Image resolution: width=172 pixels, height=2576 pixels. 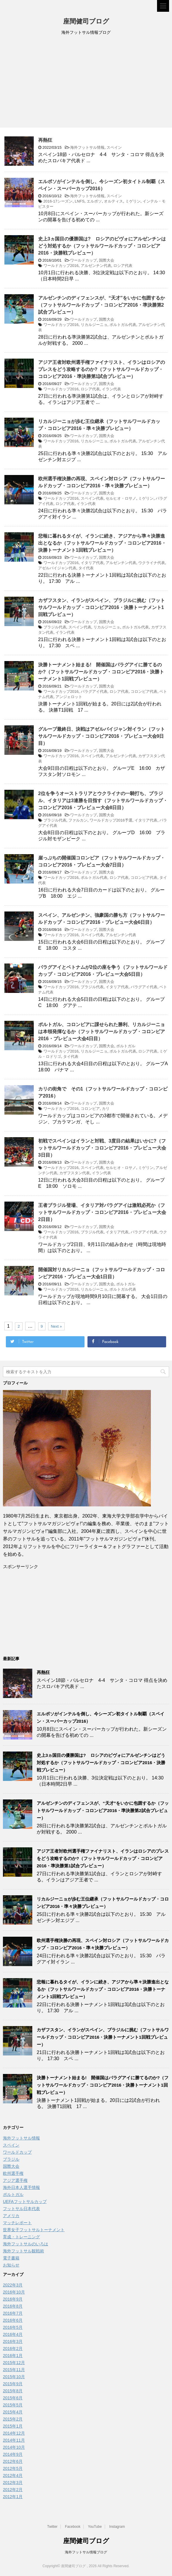 What do you see at coordinates (144, 691) in the screenshot?
I see `コロンビア代表` at bounding box center [144, 691].